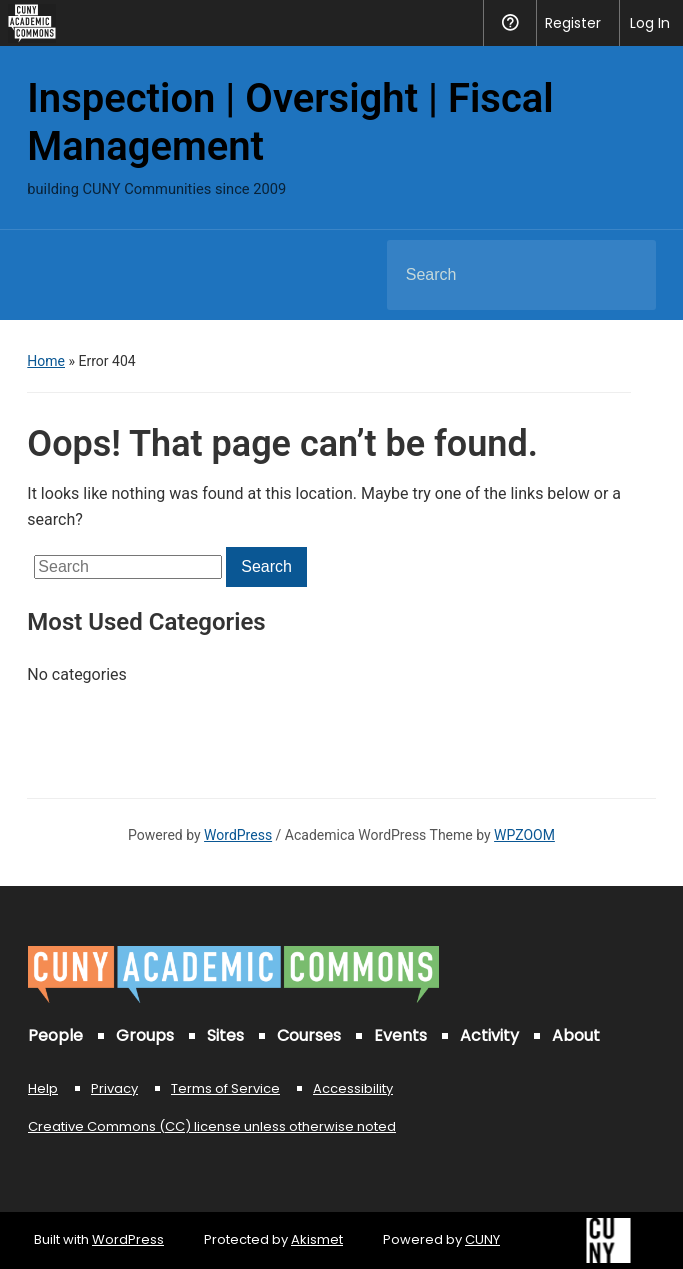  I want to click on Activity, so click(489, 1035).